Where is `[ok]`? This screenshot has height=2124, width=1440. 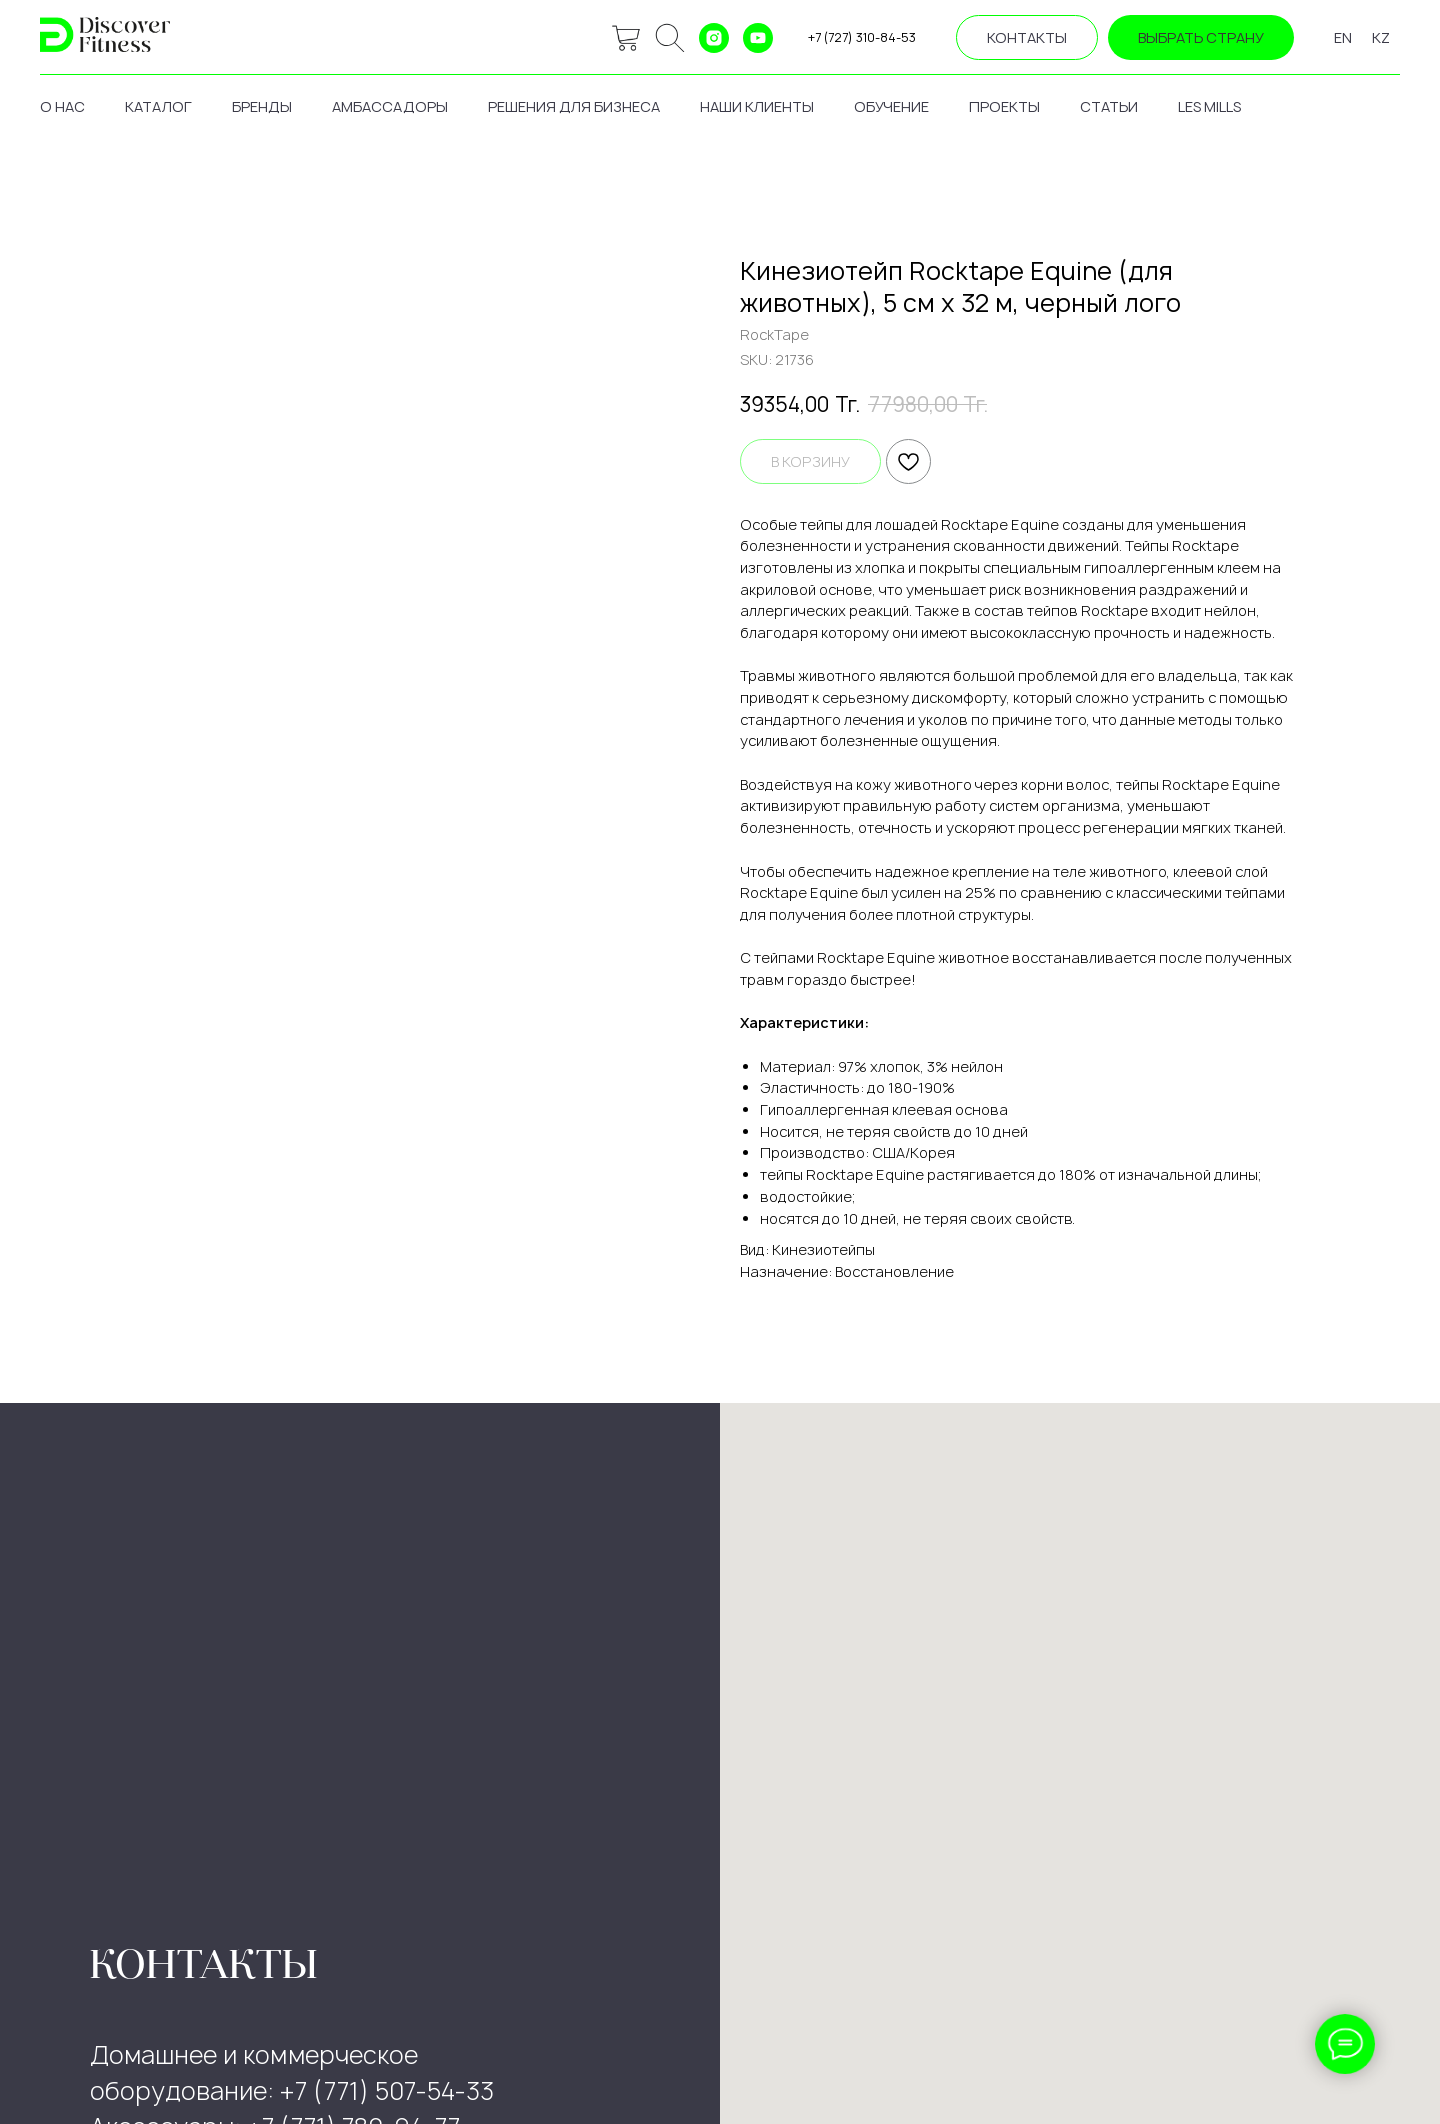
[ok] is located at coordinates (670, 38).